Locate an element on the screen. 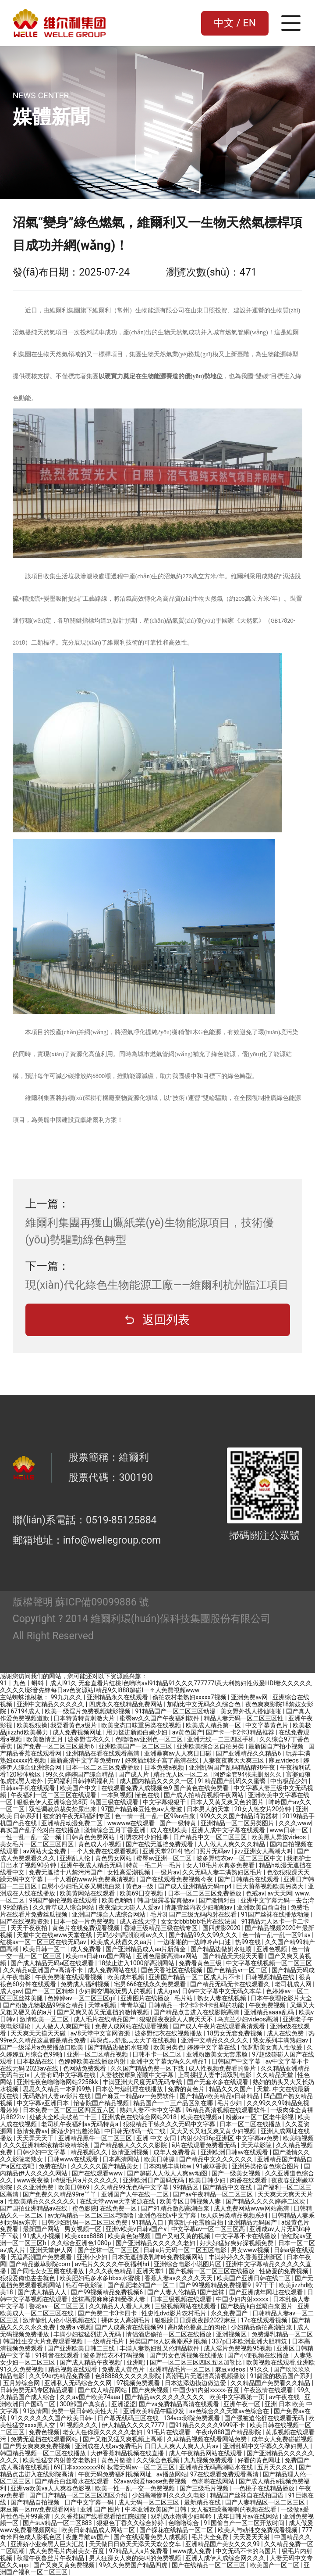  欧美性猛交内射兽交老熟妇 is located at coordinates (60, 2460).